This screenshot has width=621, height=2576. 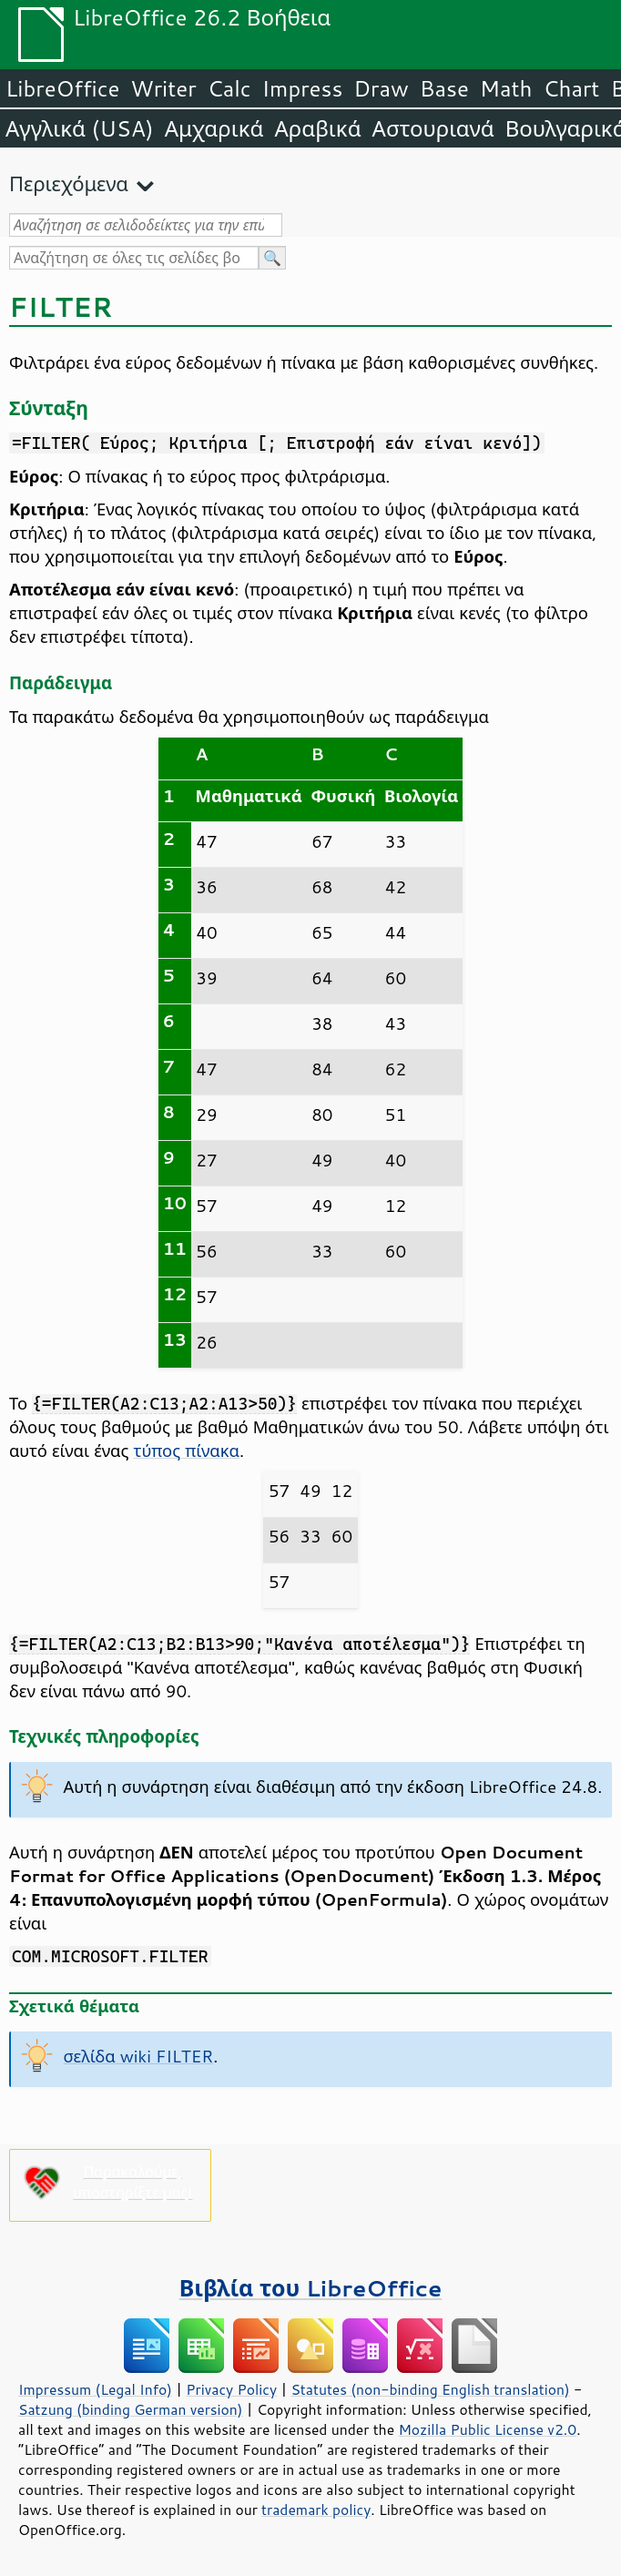 What do you see at coordinates (316, 2510) in the screenshot?
I see `trademark policy` at bounding box center [316, 2510].